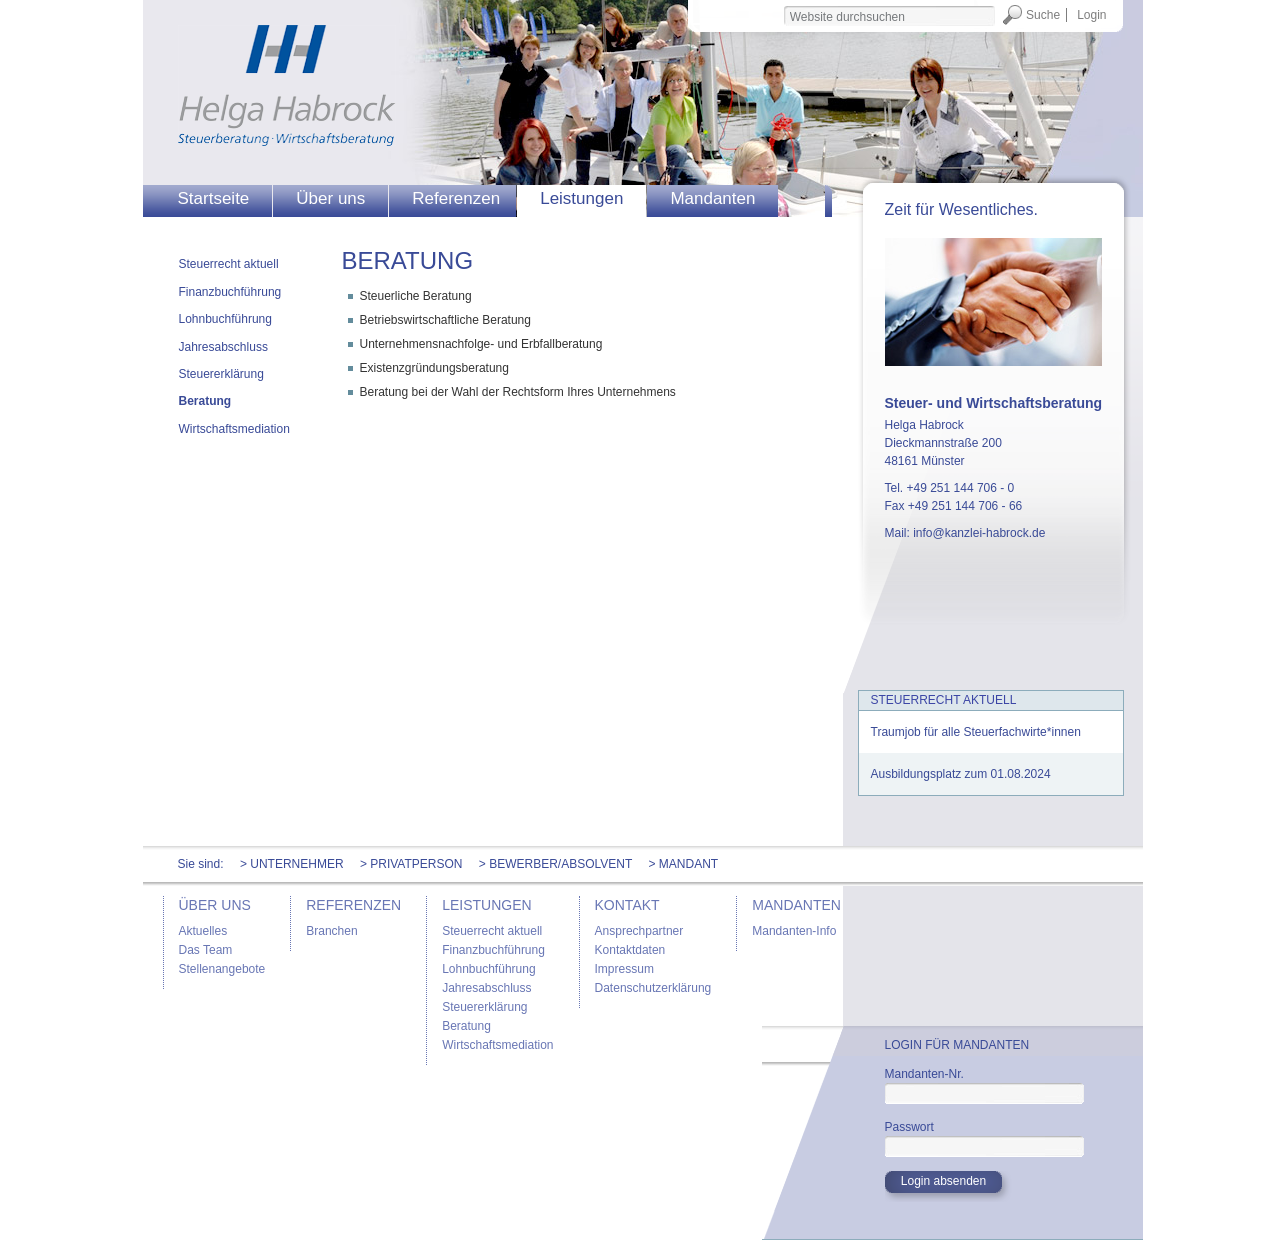 Image resolution: width=1285 pixels, height=1240 pixels. I want to click on Passwort, so click(909, 1127).